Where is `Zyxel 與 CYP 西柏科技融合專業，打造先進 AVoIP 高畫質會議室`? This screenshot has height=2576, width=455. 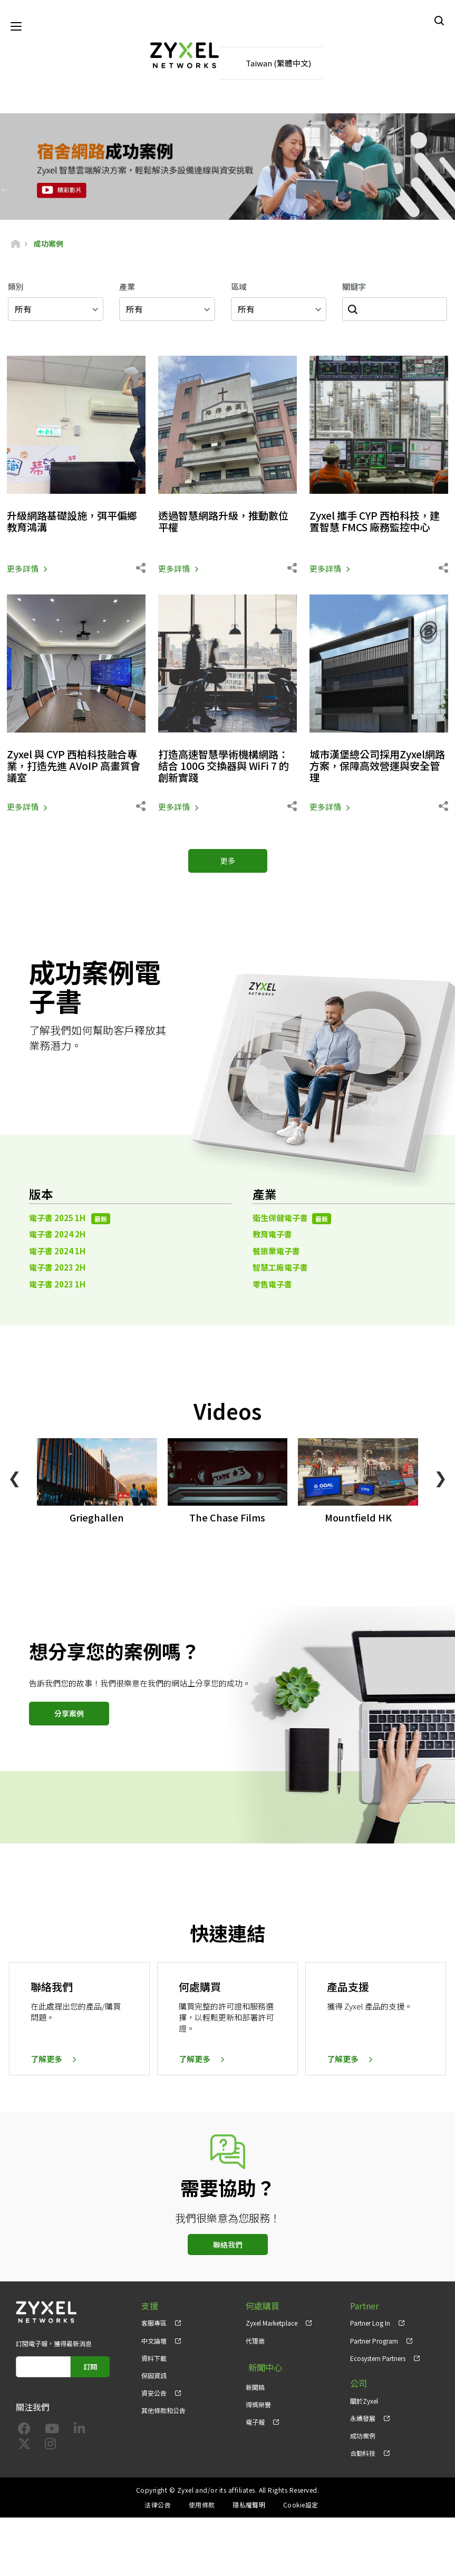
Zyxel 與 CYP 西柏科技融合專業，打造先進 AVoIP 高畫質會議室 is located at coordinates (76, 766).